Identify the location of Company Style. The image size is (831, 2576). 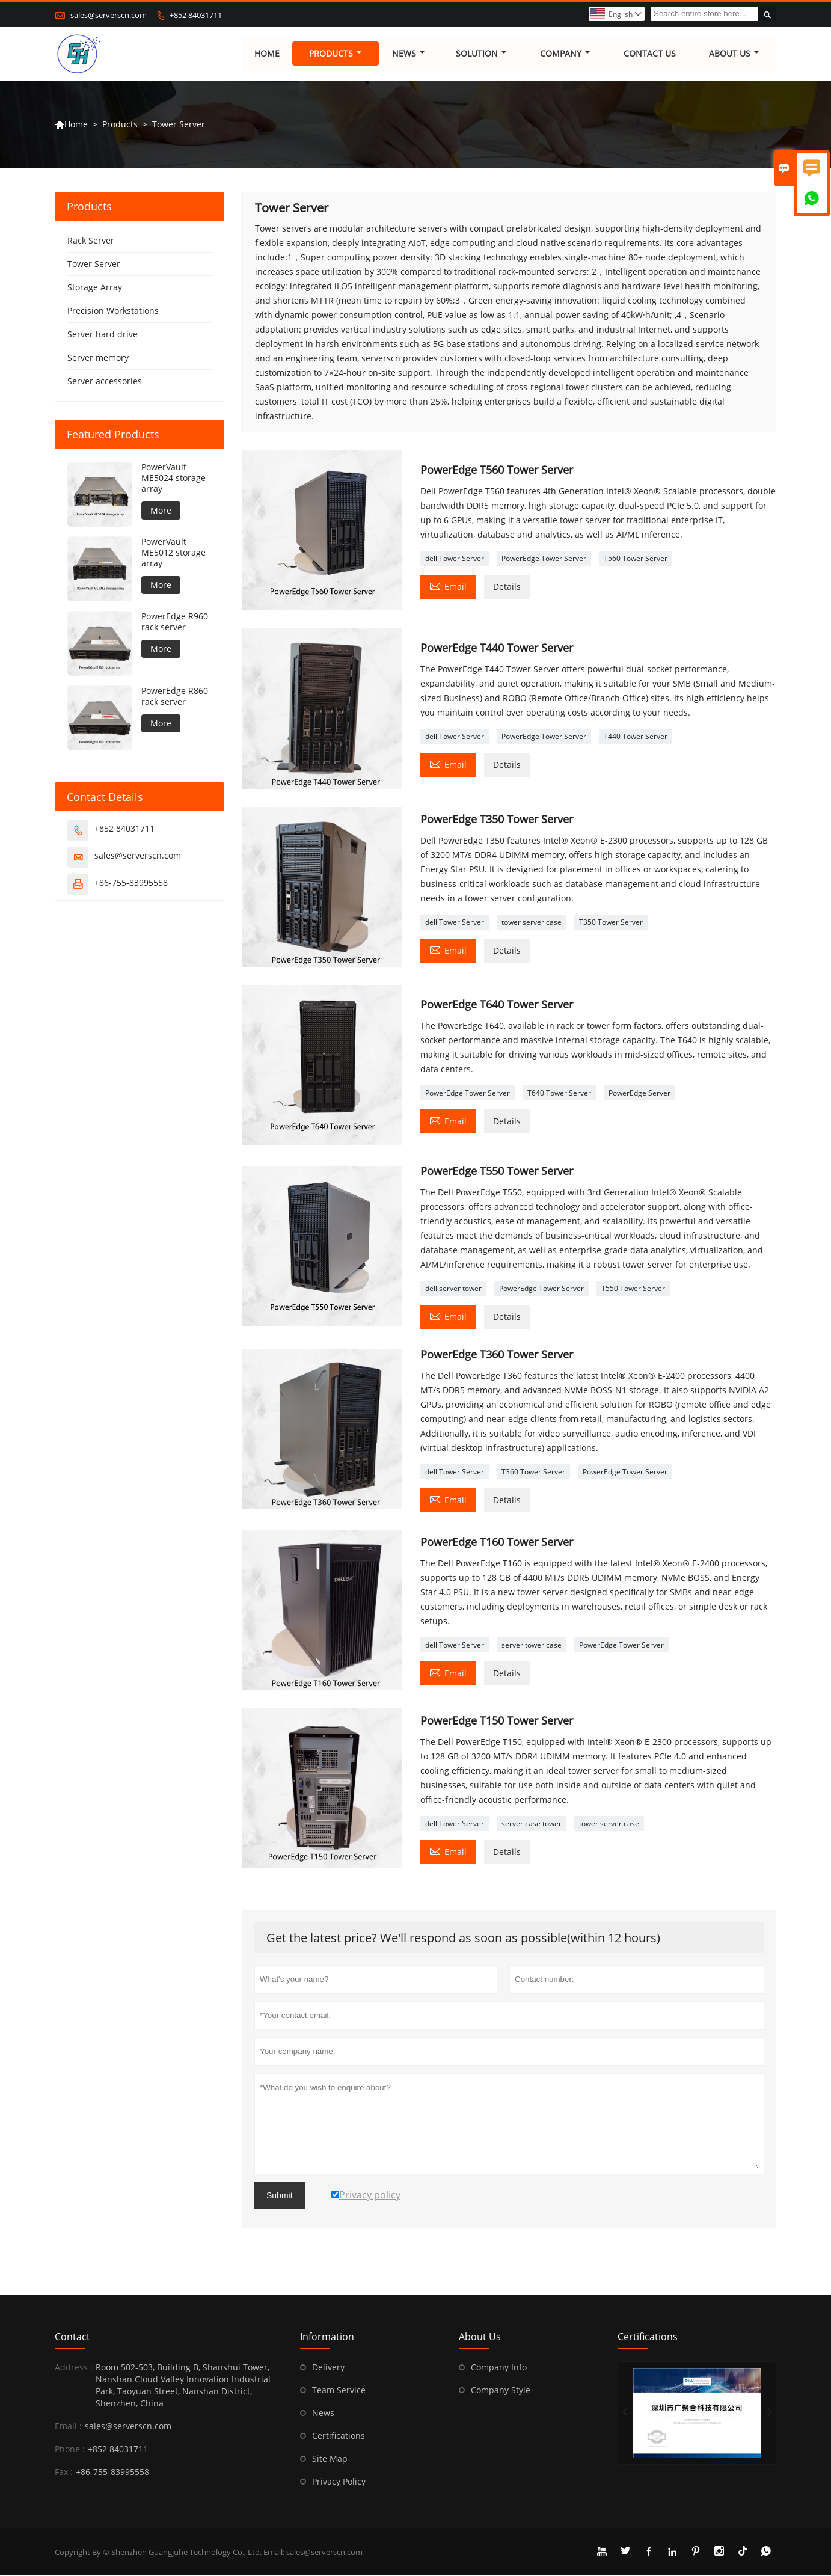
(500, 2390).